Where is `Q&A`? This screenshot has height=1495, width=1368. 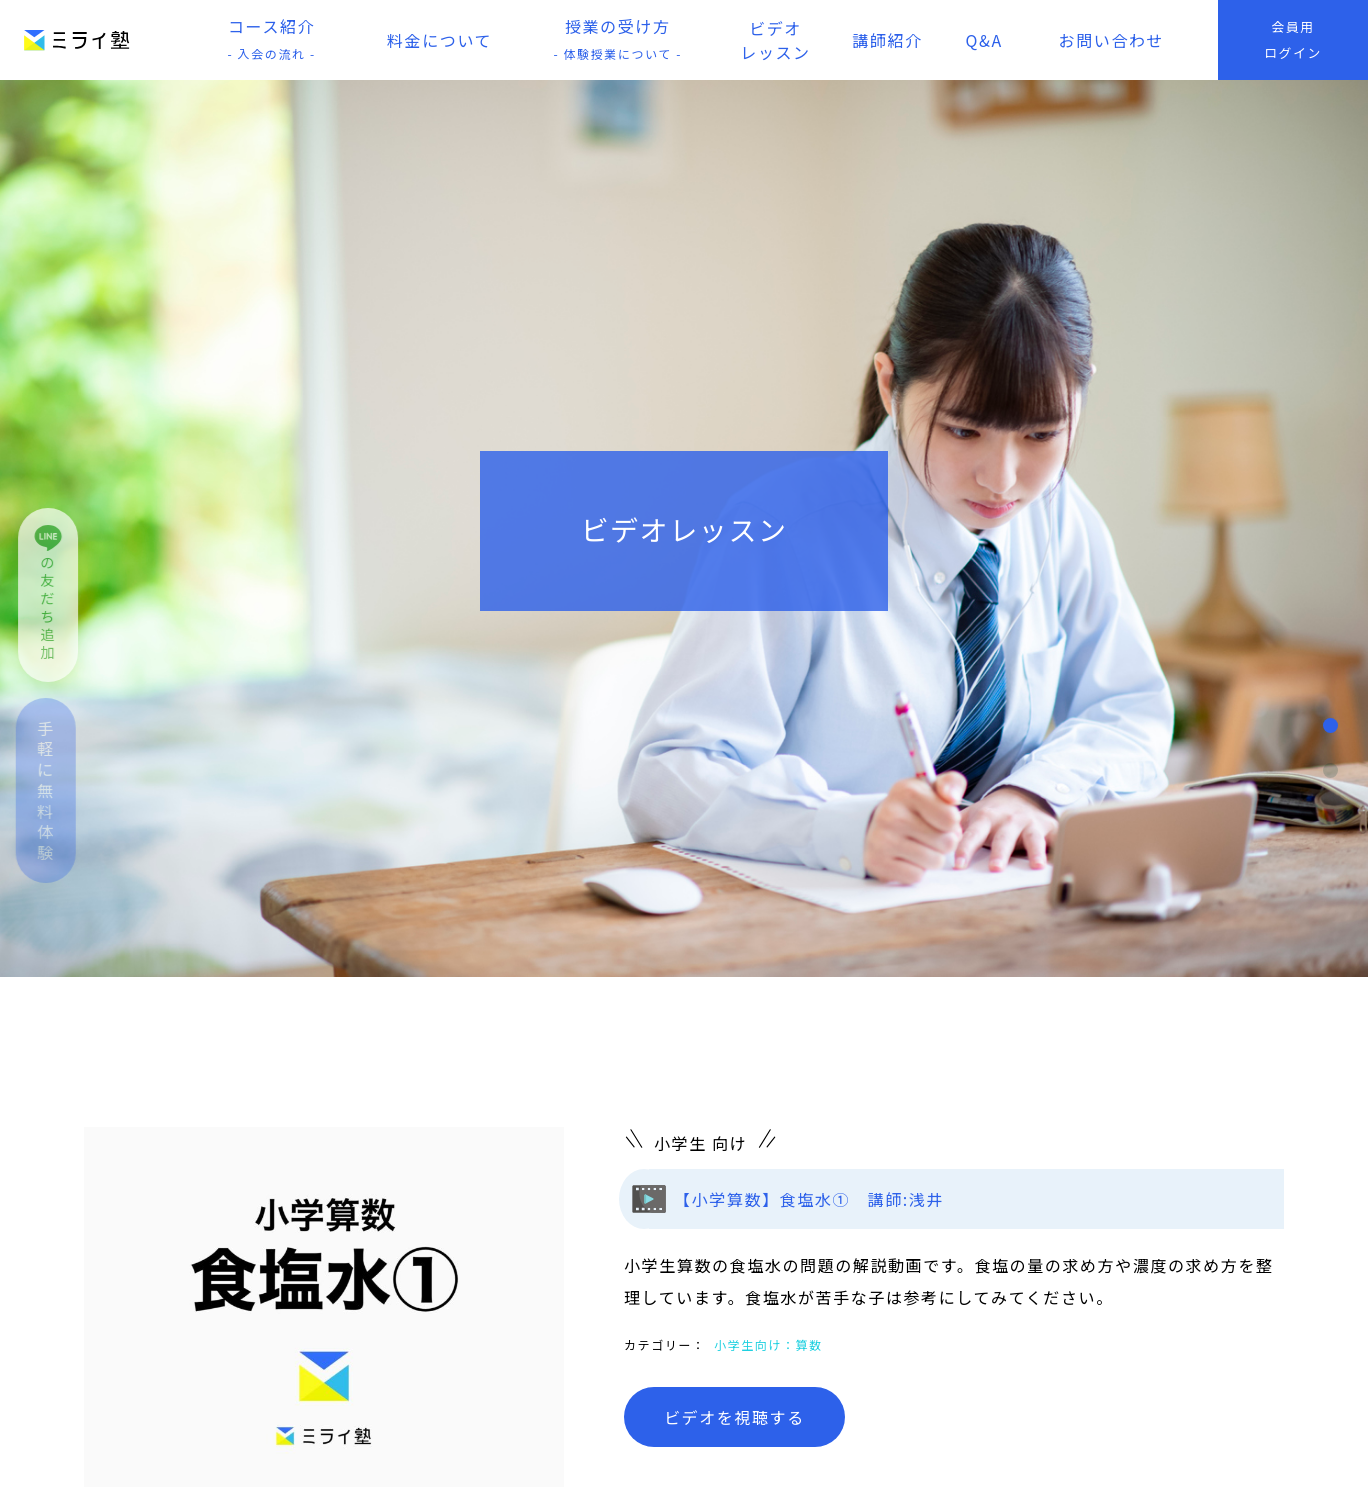 Q&A is located at coordinates (984, 40).